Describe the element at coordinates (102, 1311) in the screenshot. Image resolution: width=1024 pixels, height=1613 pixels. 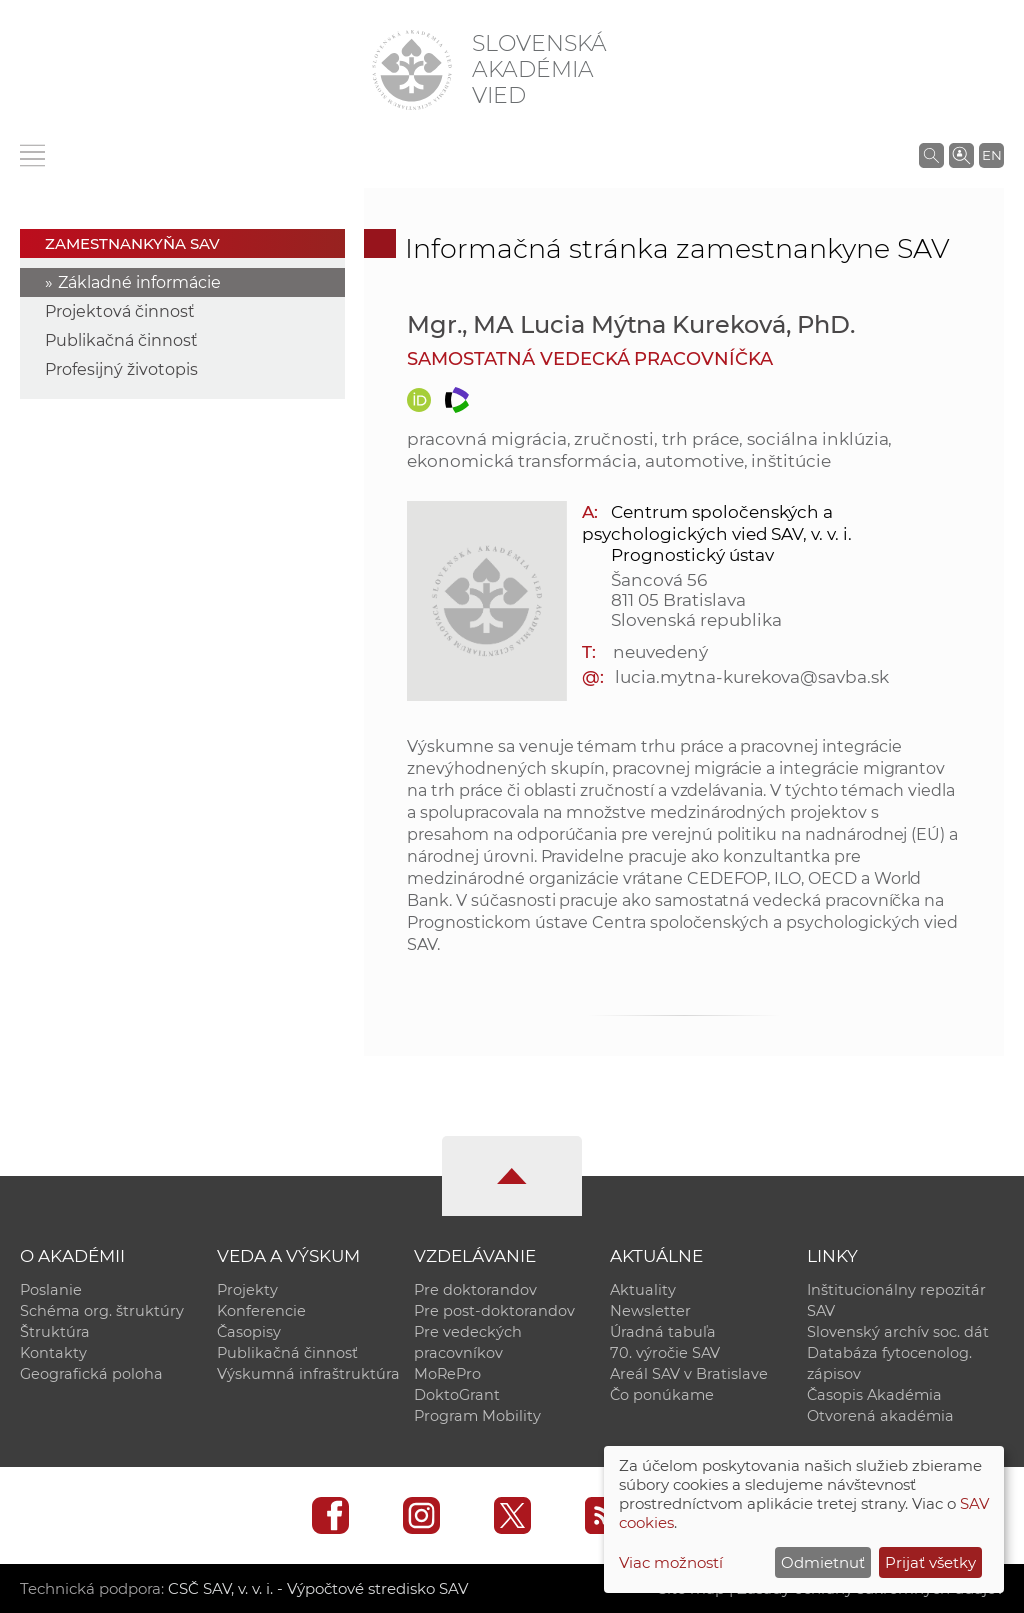
I see `Schéma org. štruktúry` at that location.